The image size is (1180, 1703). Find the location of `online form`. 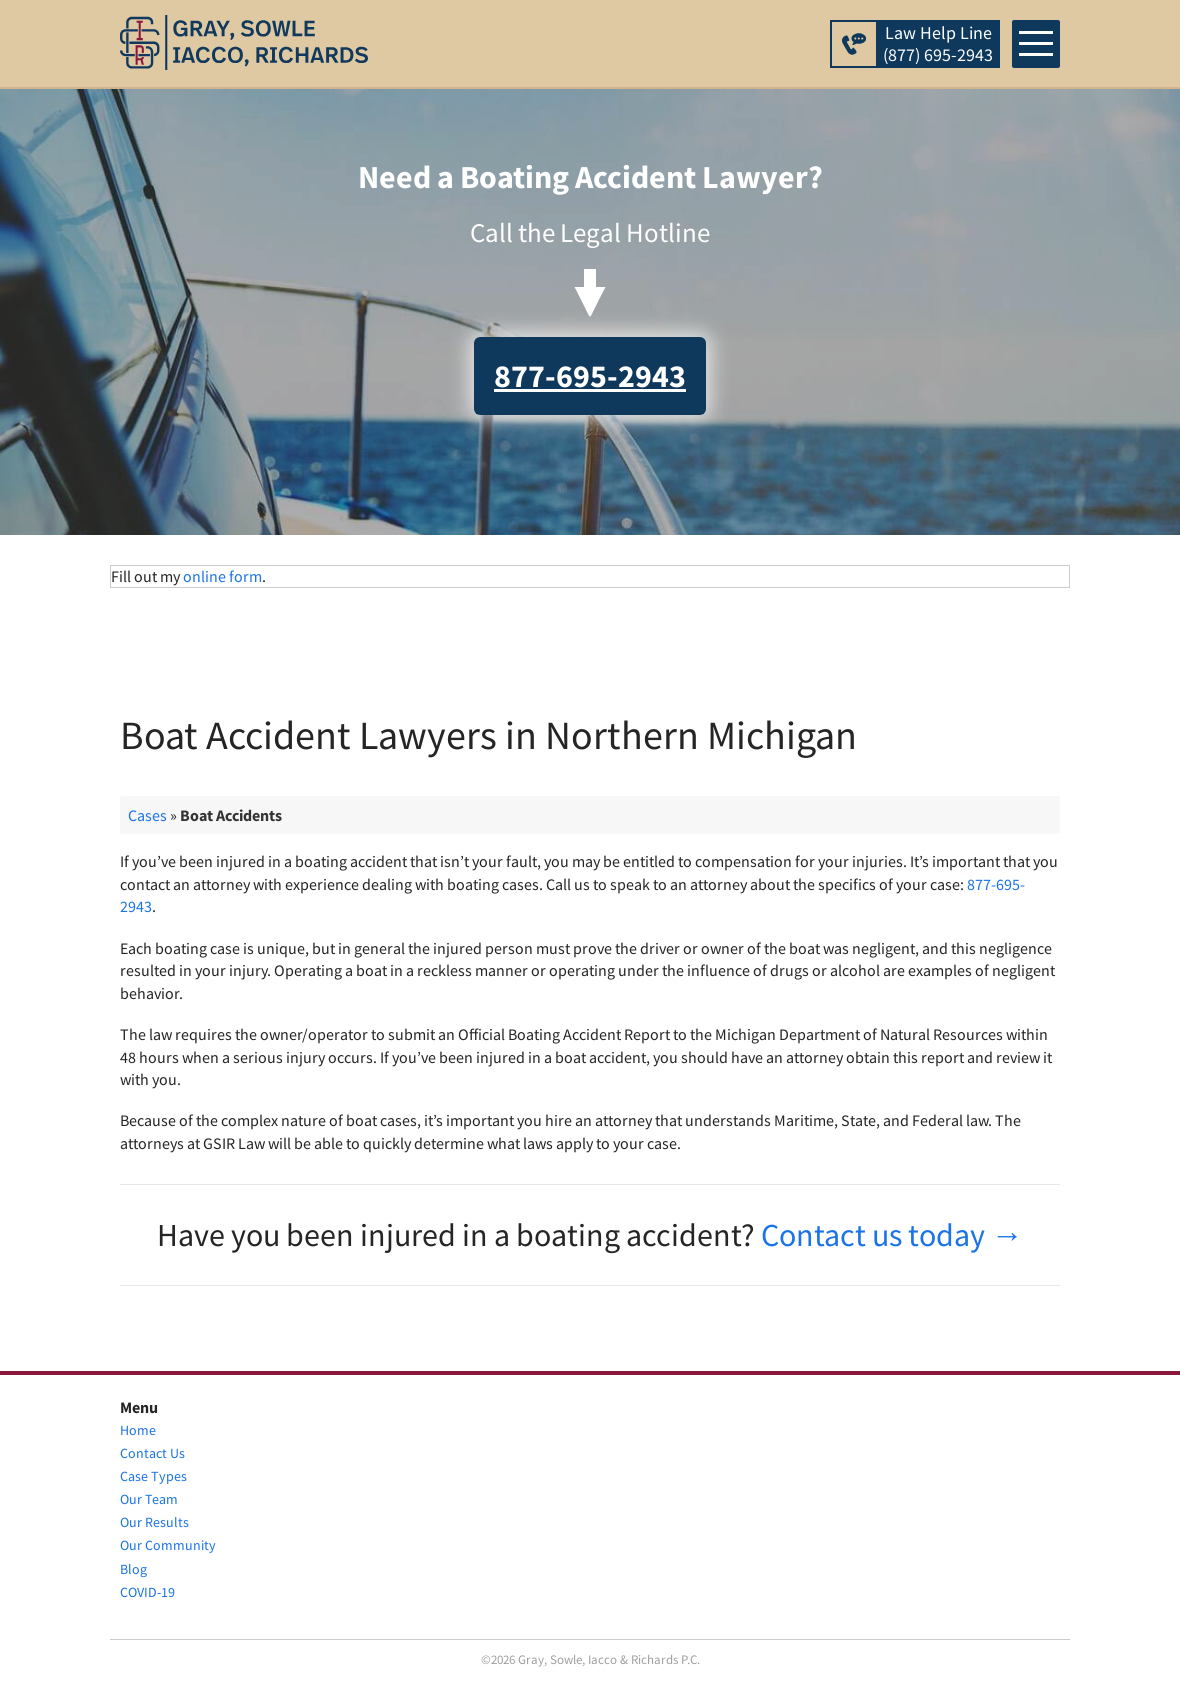

online form is located at coordinates (222, 576).